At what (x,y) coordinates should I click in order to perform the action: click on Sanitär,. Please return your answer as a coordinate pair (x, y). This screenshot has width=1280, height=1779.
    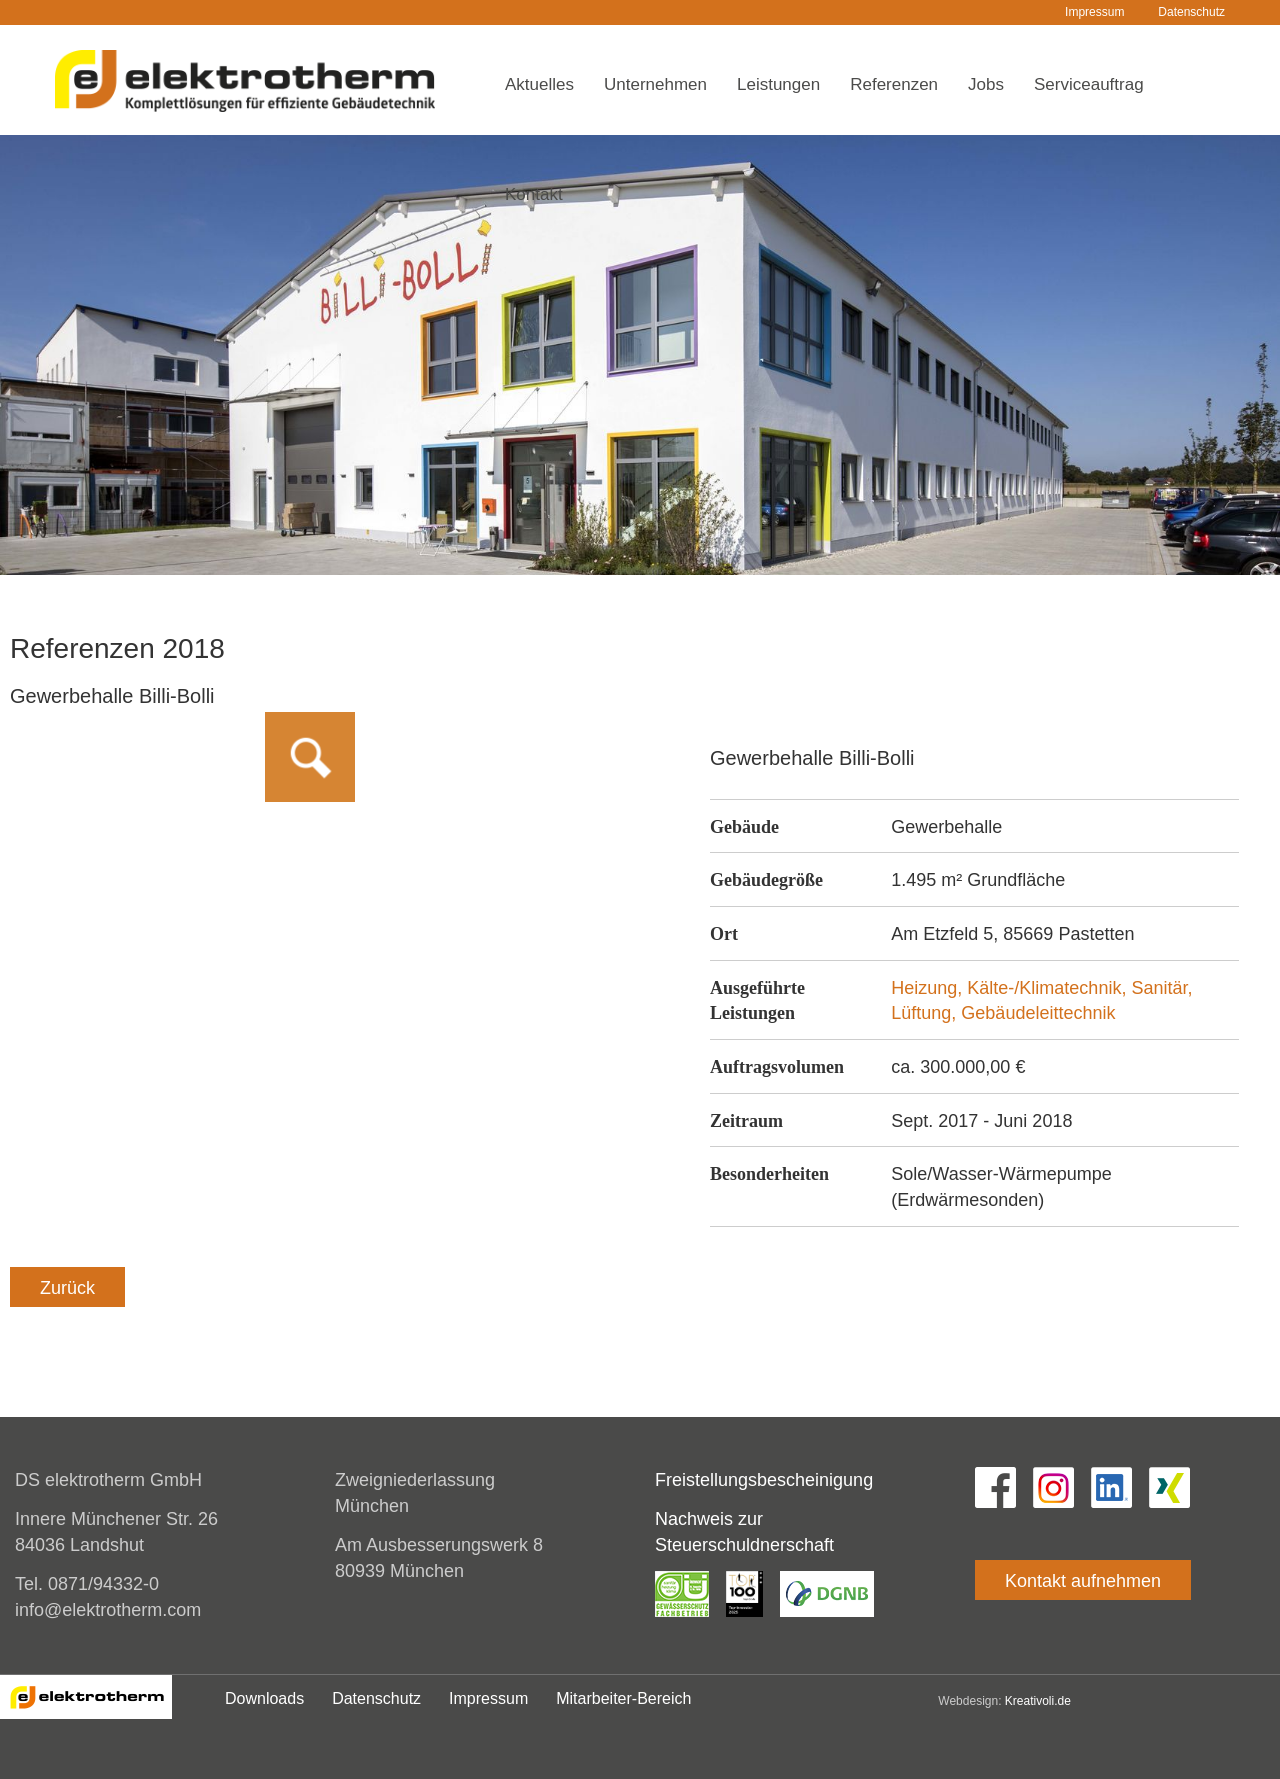
    Looking at the image, I should click on (1161, 988).